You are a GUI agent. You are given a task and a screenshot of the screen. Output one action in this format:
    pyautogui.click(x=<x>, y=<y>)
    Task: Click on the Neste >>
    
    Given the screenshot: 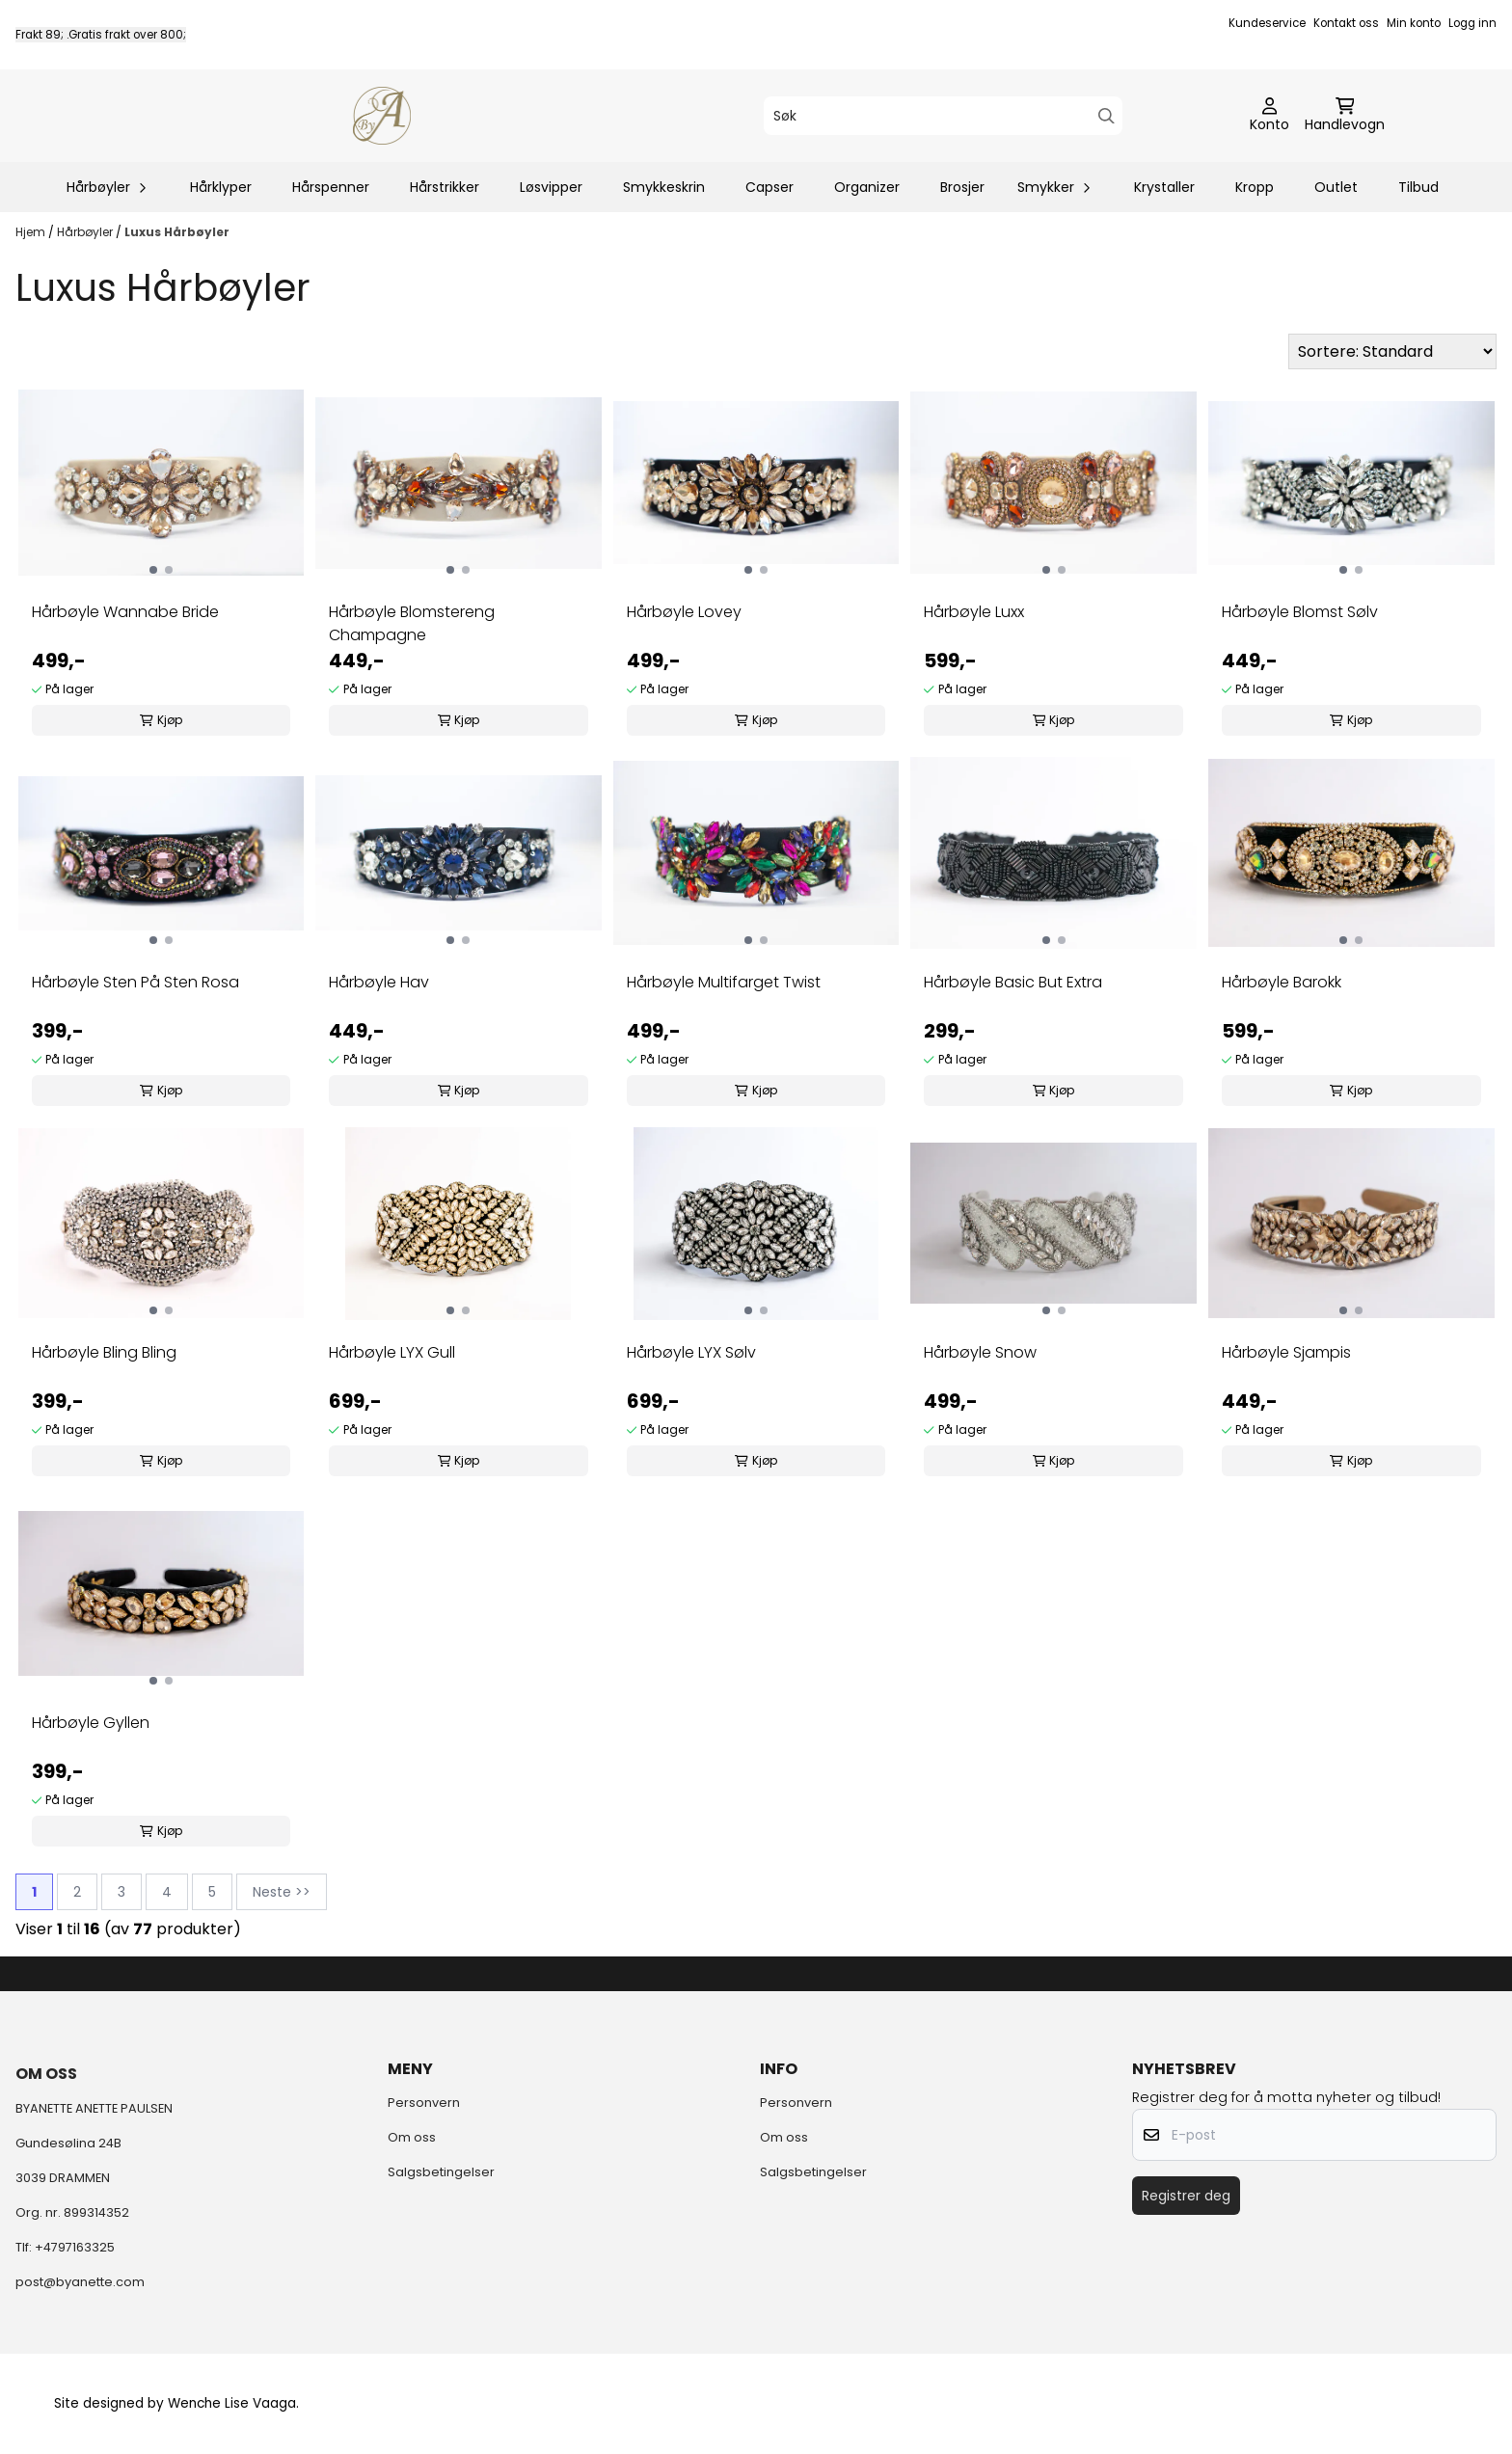 What is the action you would take?
    pyautogui.click(x=281, y=1891)
    